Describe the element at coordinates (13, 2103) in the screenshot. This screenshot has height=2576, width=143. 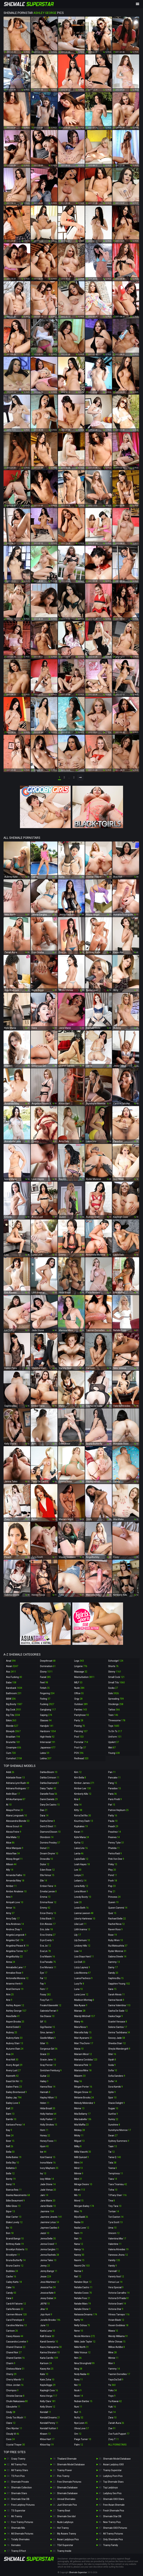
I see `Bailey Love` at that location.